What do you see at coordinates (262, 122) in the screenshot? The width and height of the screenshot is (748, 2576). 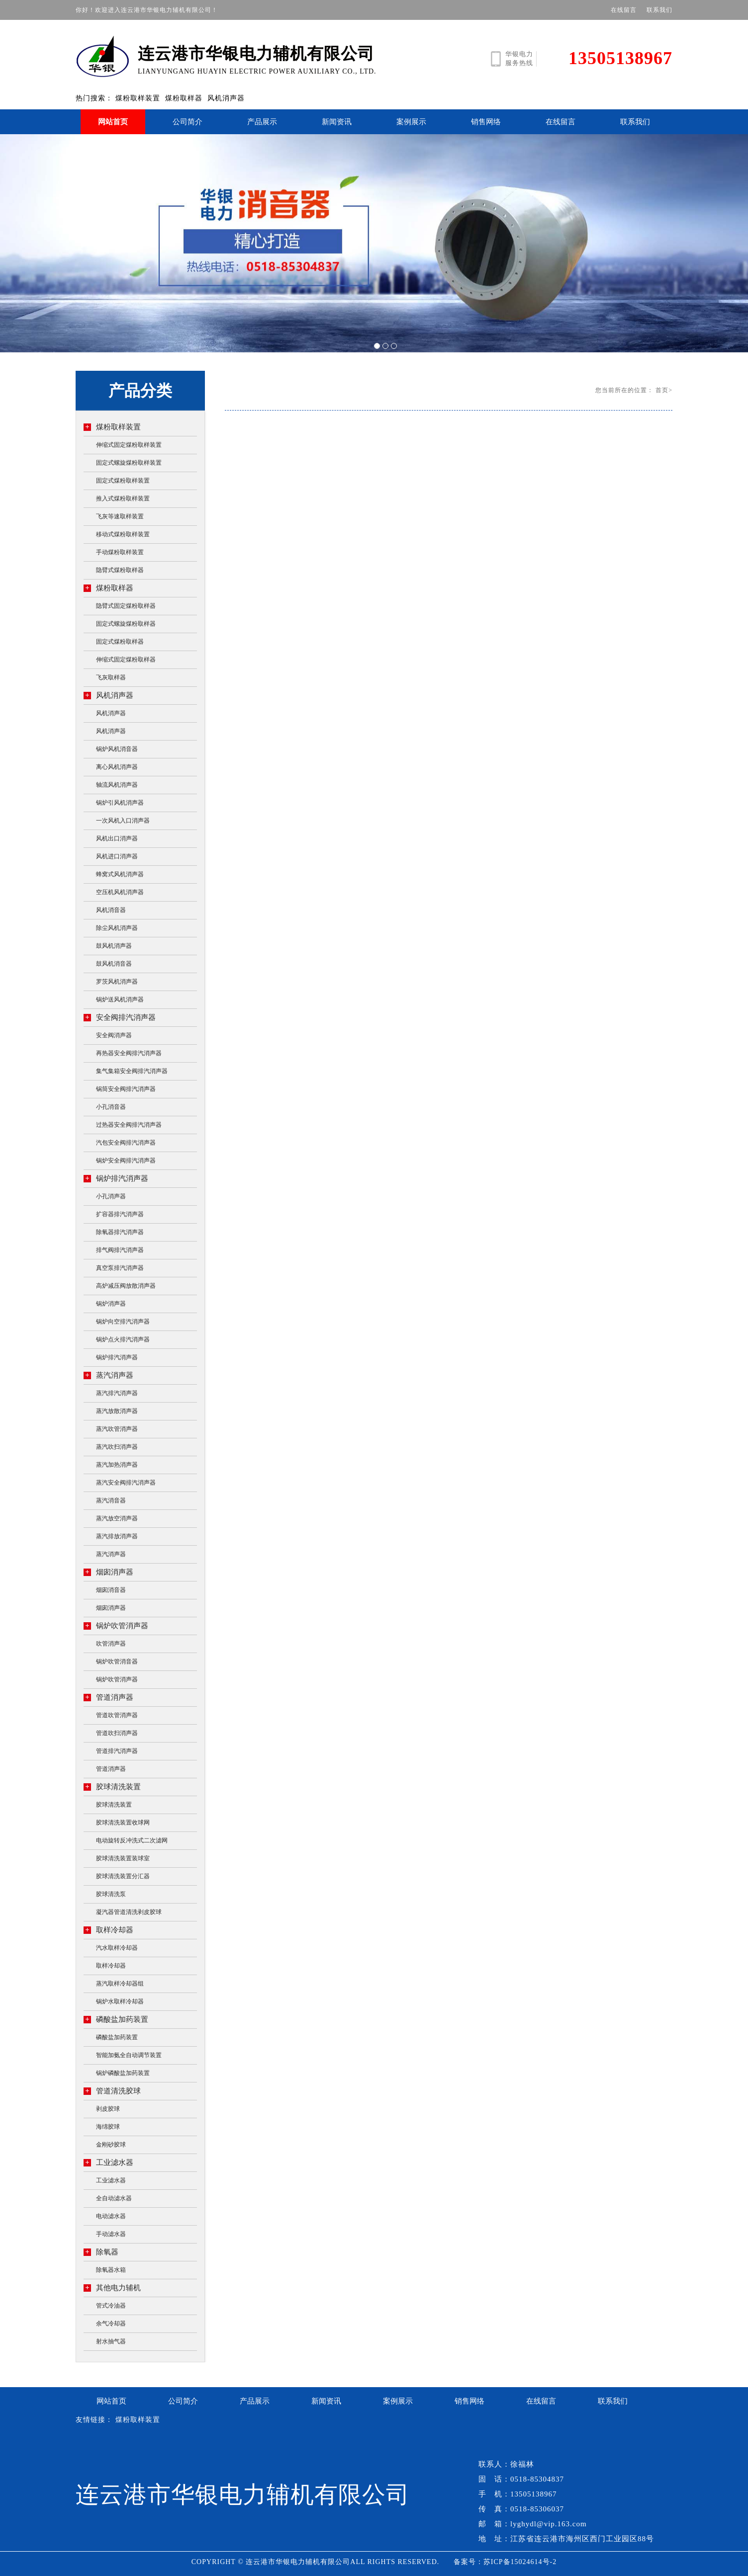 I see `产品展示` at bounding box center [262, 122].